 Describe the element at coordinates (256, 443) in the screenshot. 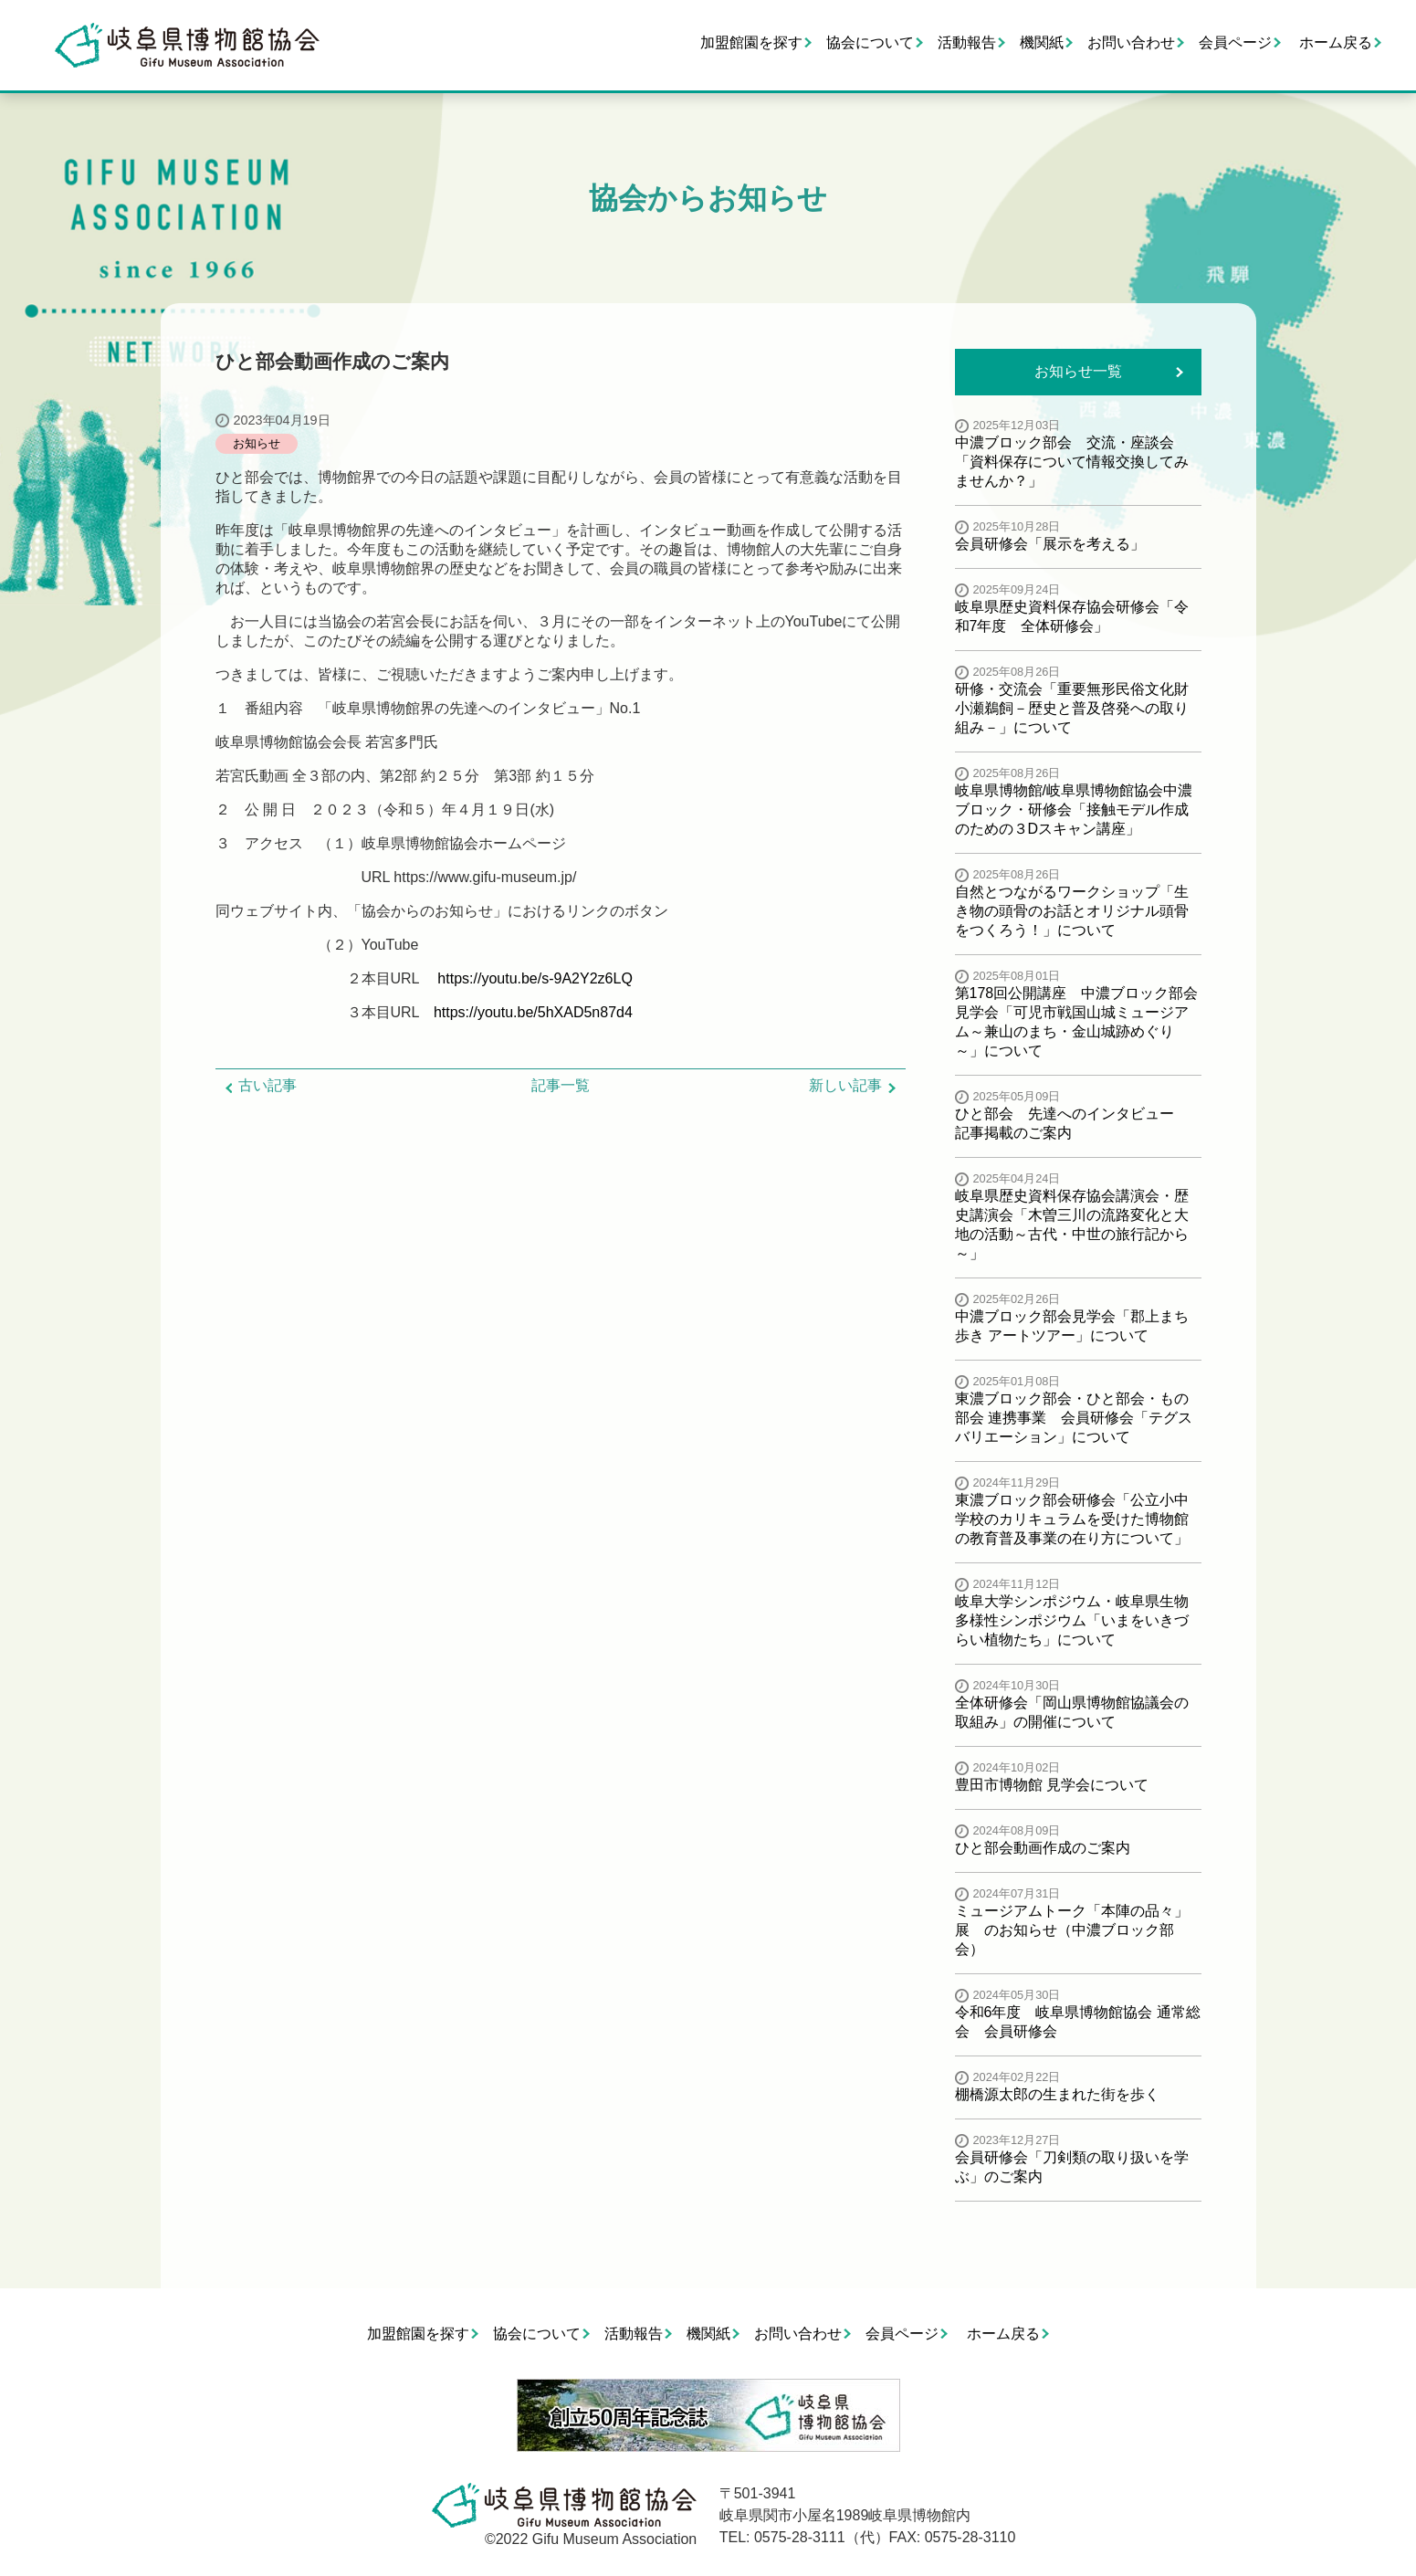

I see `お知らせ` at that location.